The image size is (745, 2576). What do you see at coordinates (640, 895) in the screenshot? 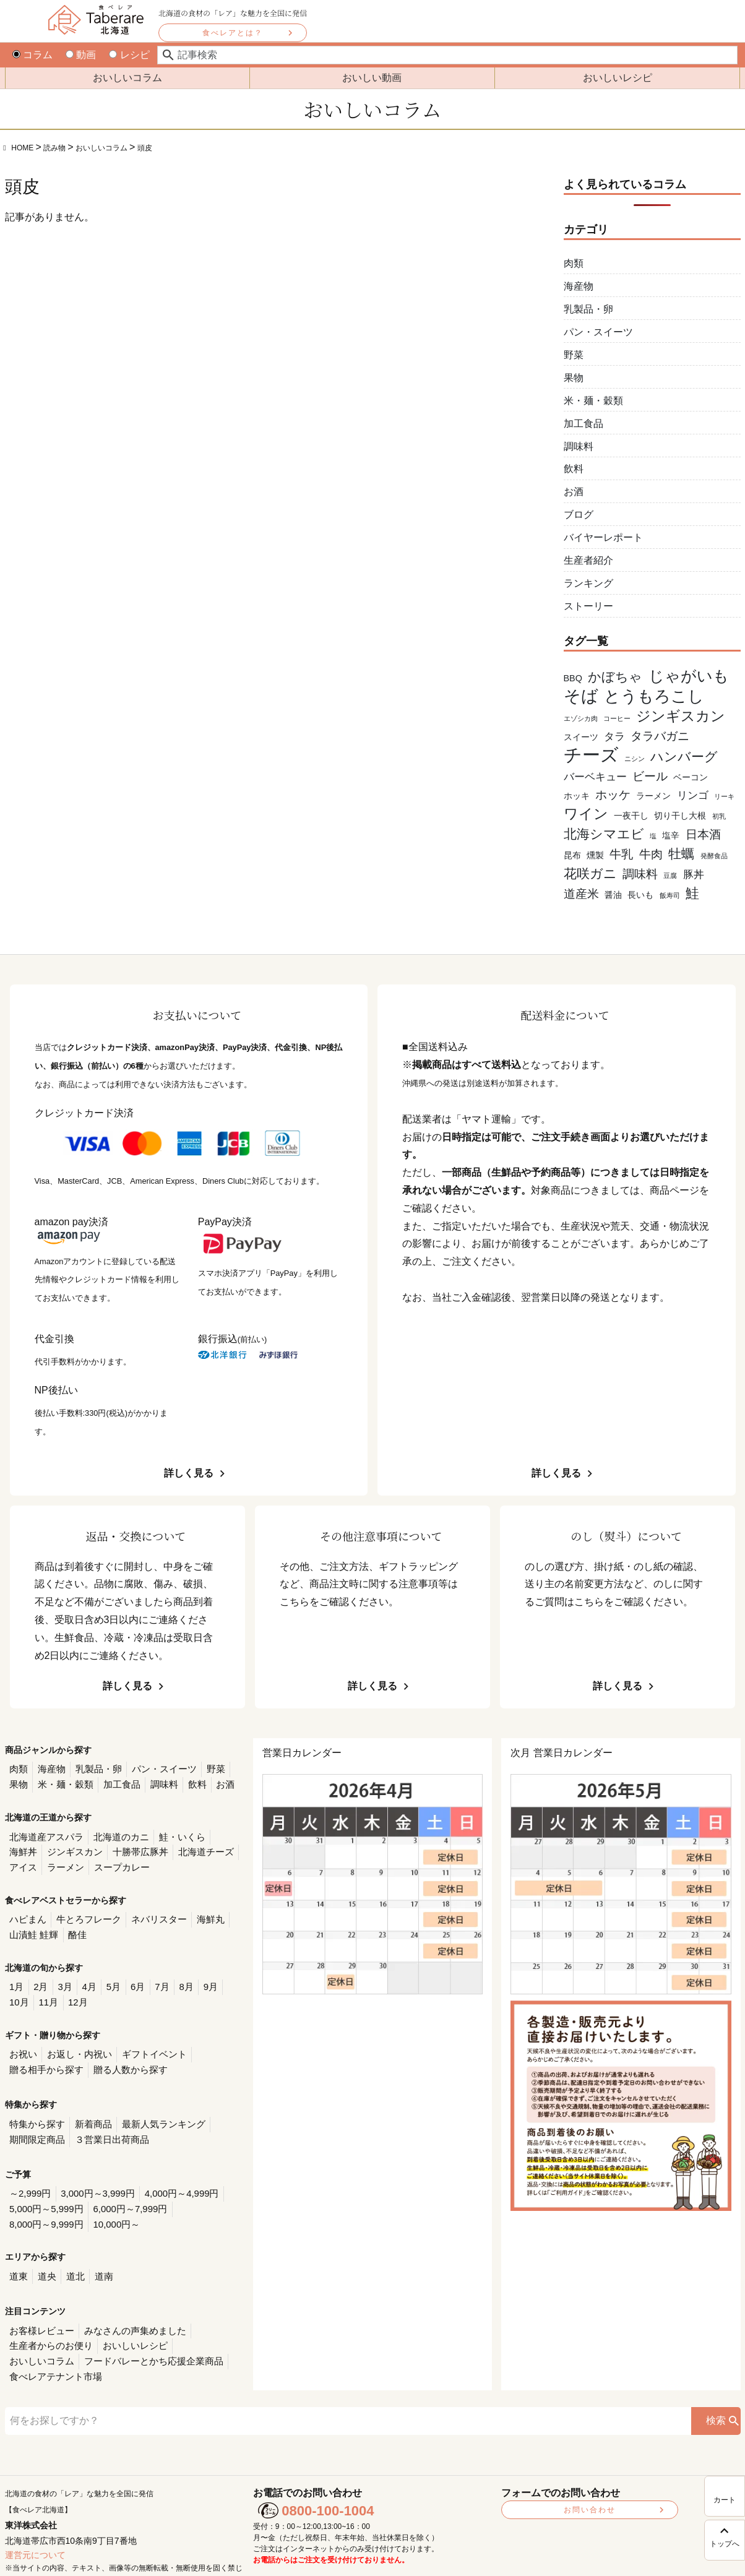
I see `長いも [長いも (2個の項目)]` at bounding box center [640, 895].